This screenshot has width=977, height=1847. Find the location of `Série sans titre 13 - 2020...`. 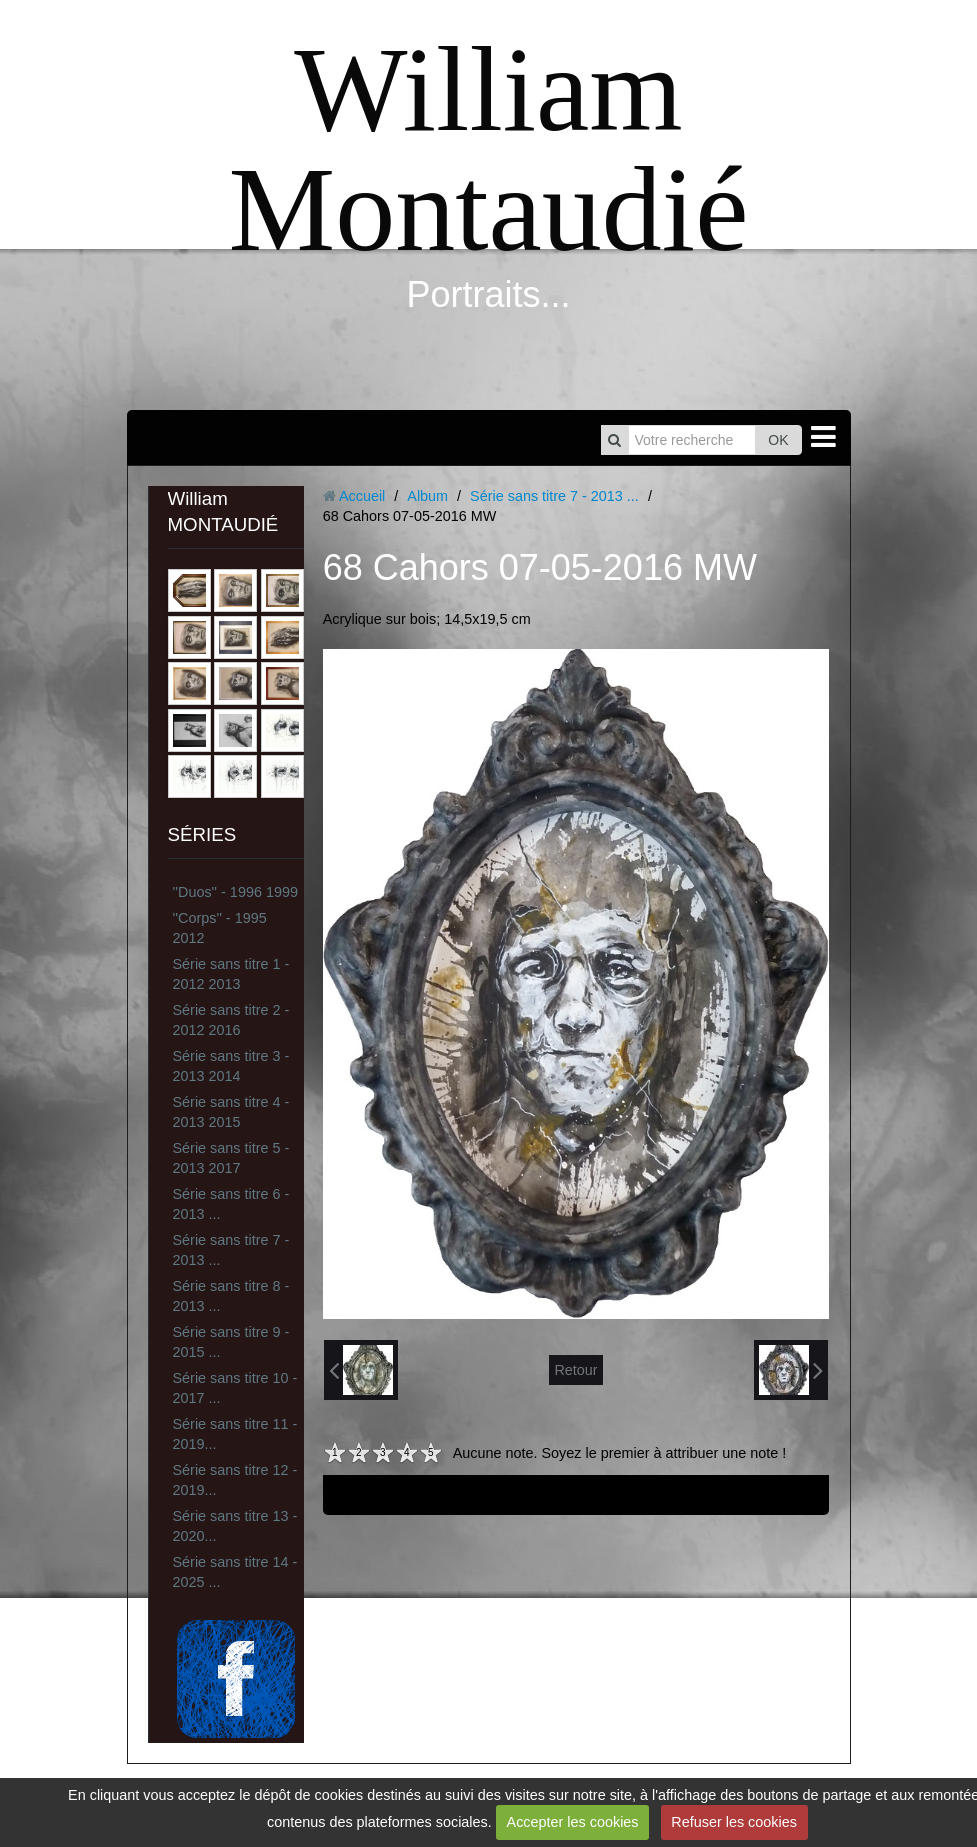

Série sans titre 13 - 2020... is located at coordinates (235, 1526).